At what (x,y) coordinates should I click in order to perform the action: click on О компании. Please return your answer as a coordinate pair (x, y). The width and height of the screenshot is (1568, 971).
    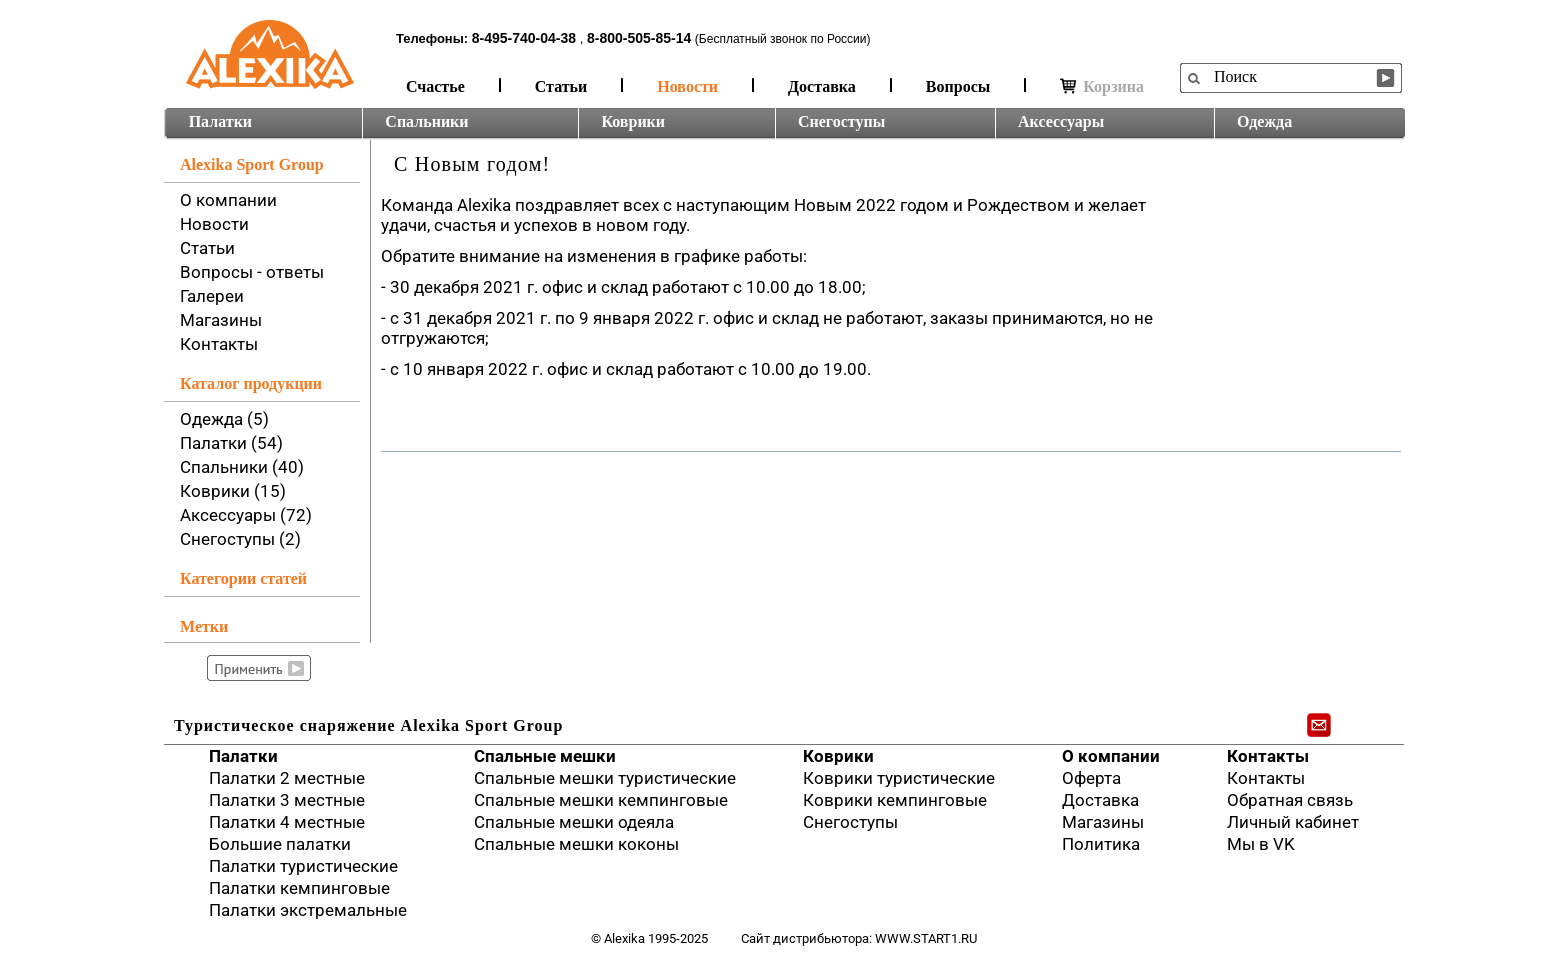
    Looking at the image, I should click on (228, 200).